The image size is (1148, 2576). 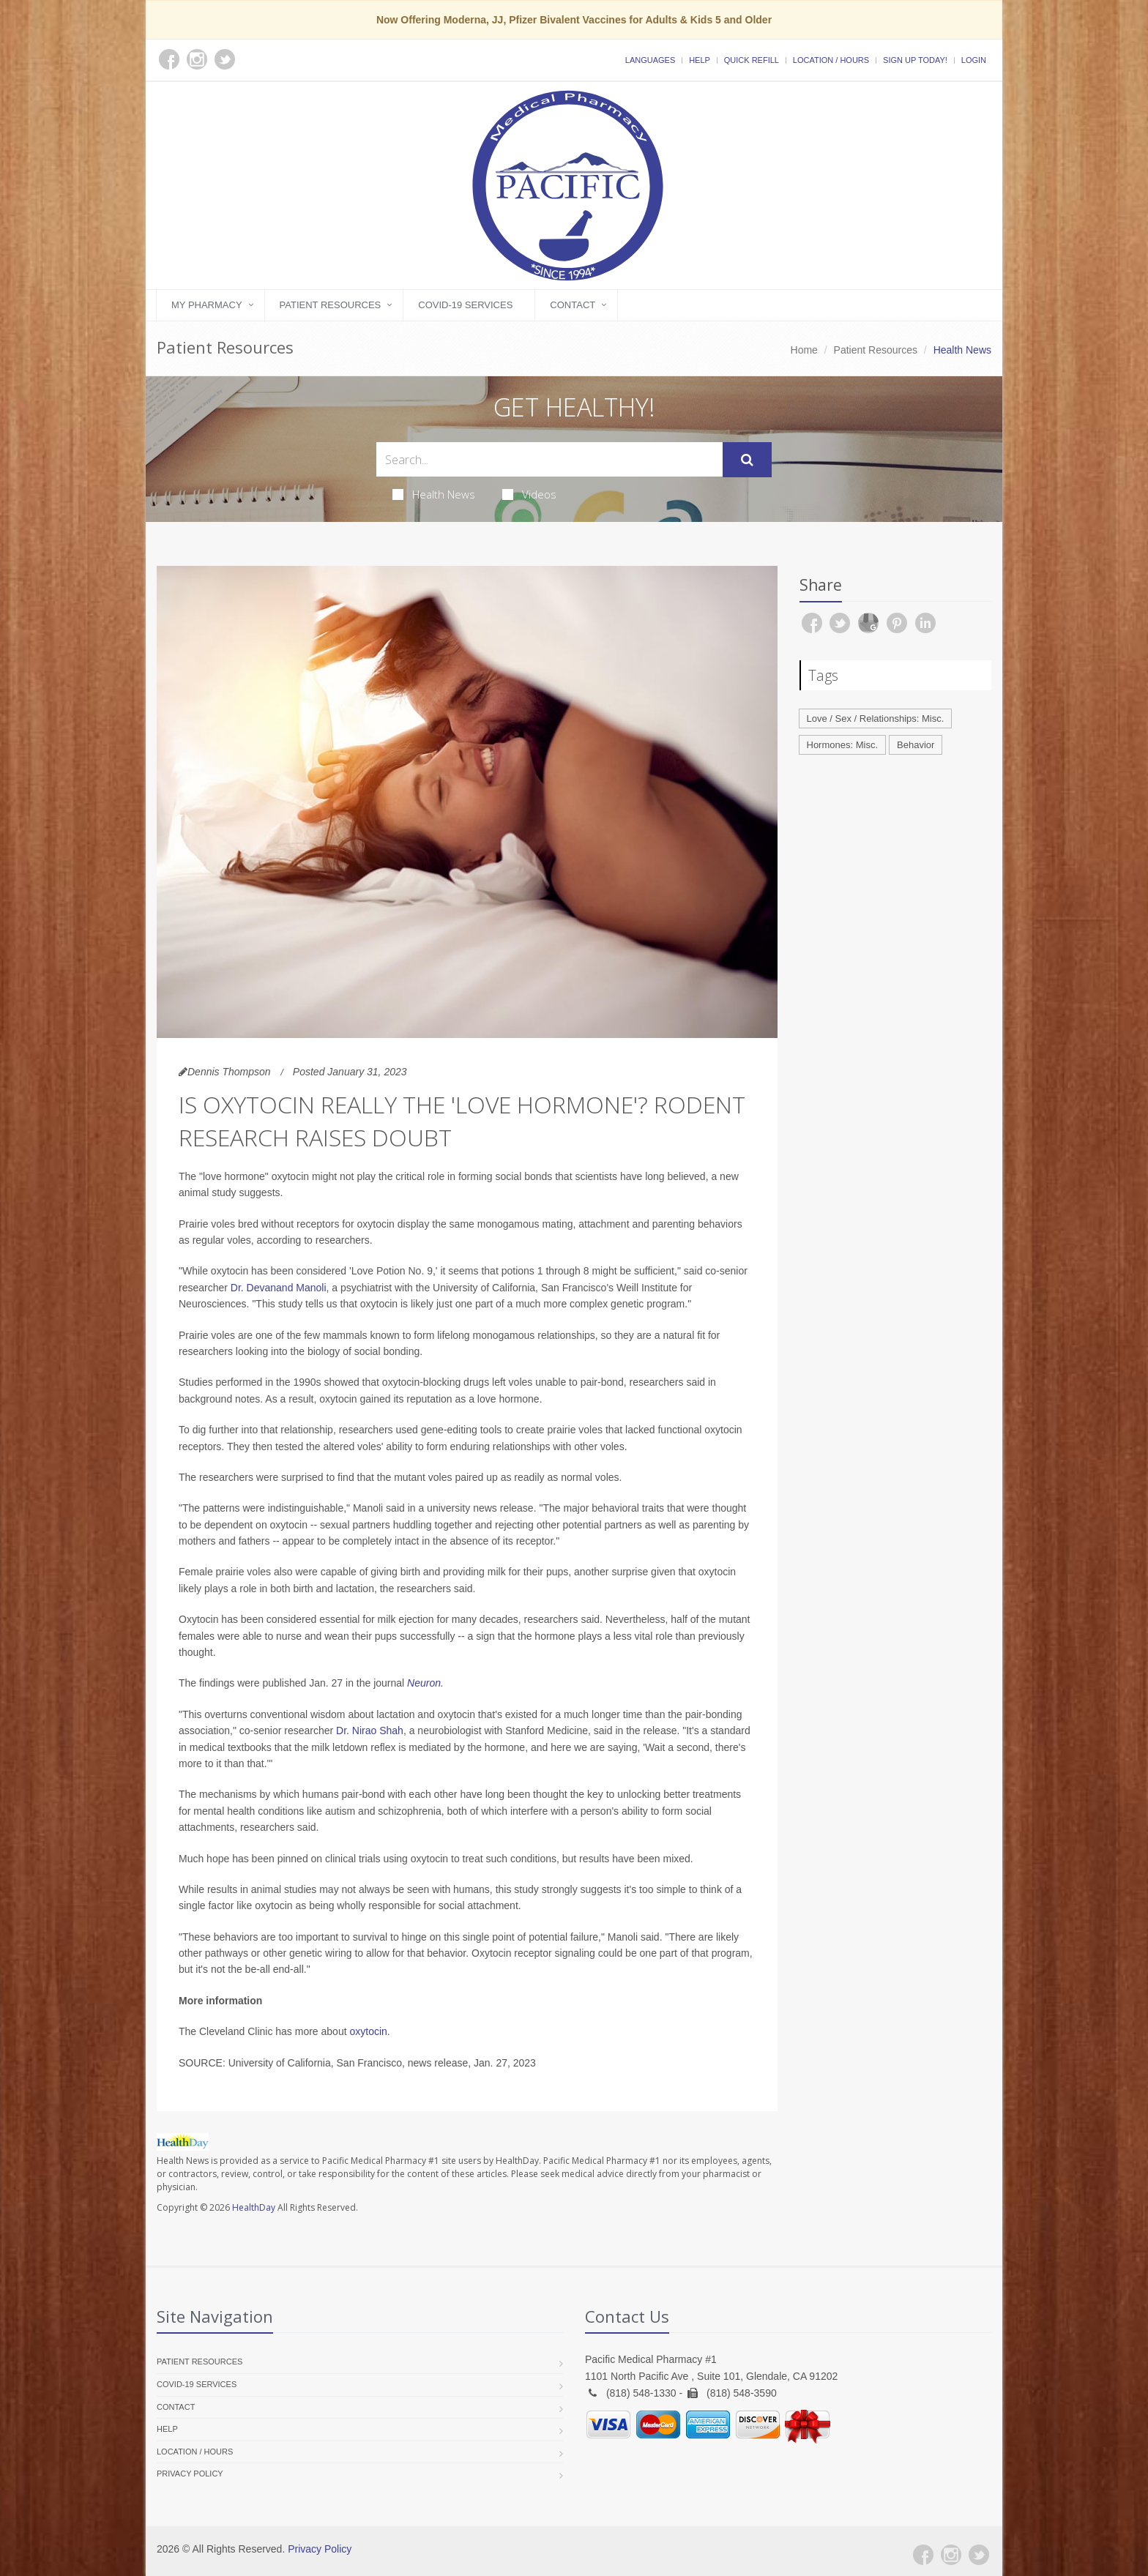 What do you see at coordinates (804, 350) in the screenshot?
I see `Home` at bounding box center [804, 350].